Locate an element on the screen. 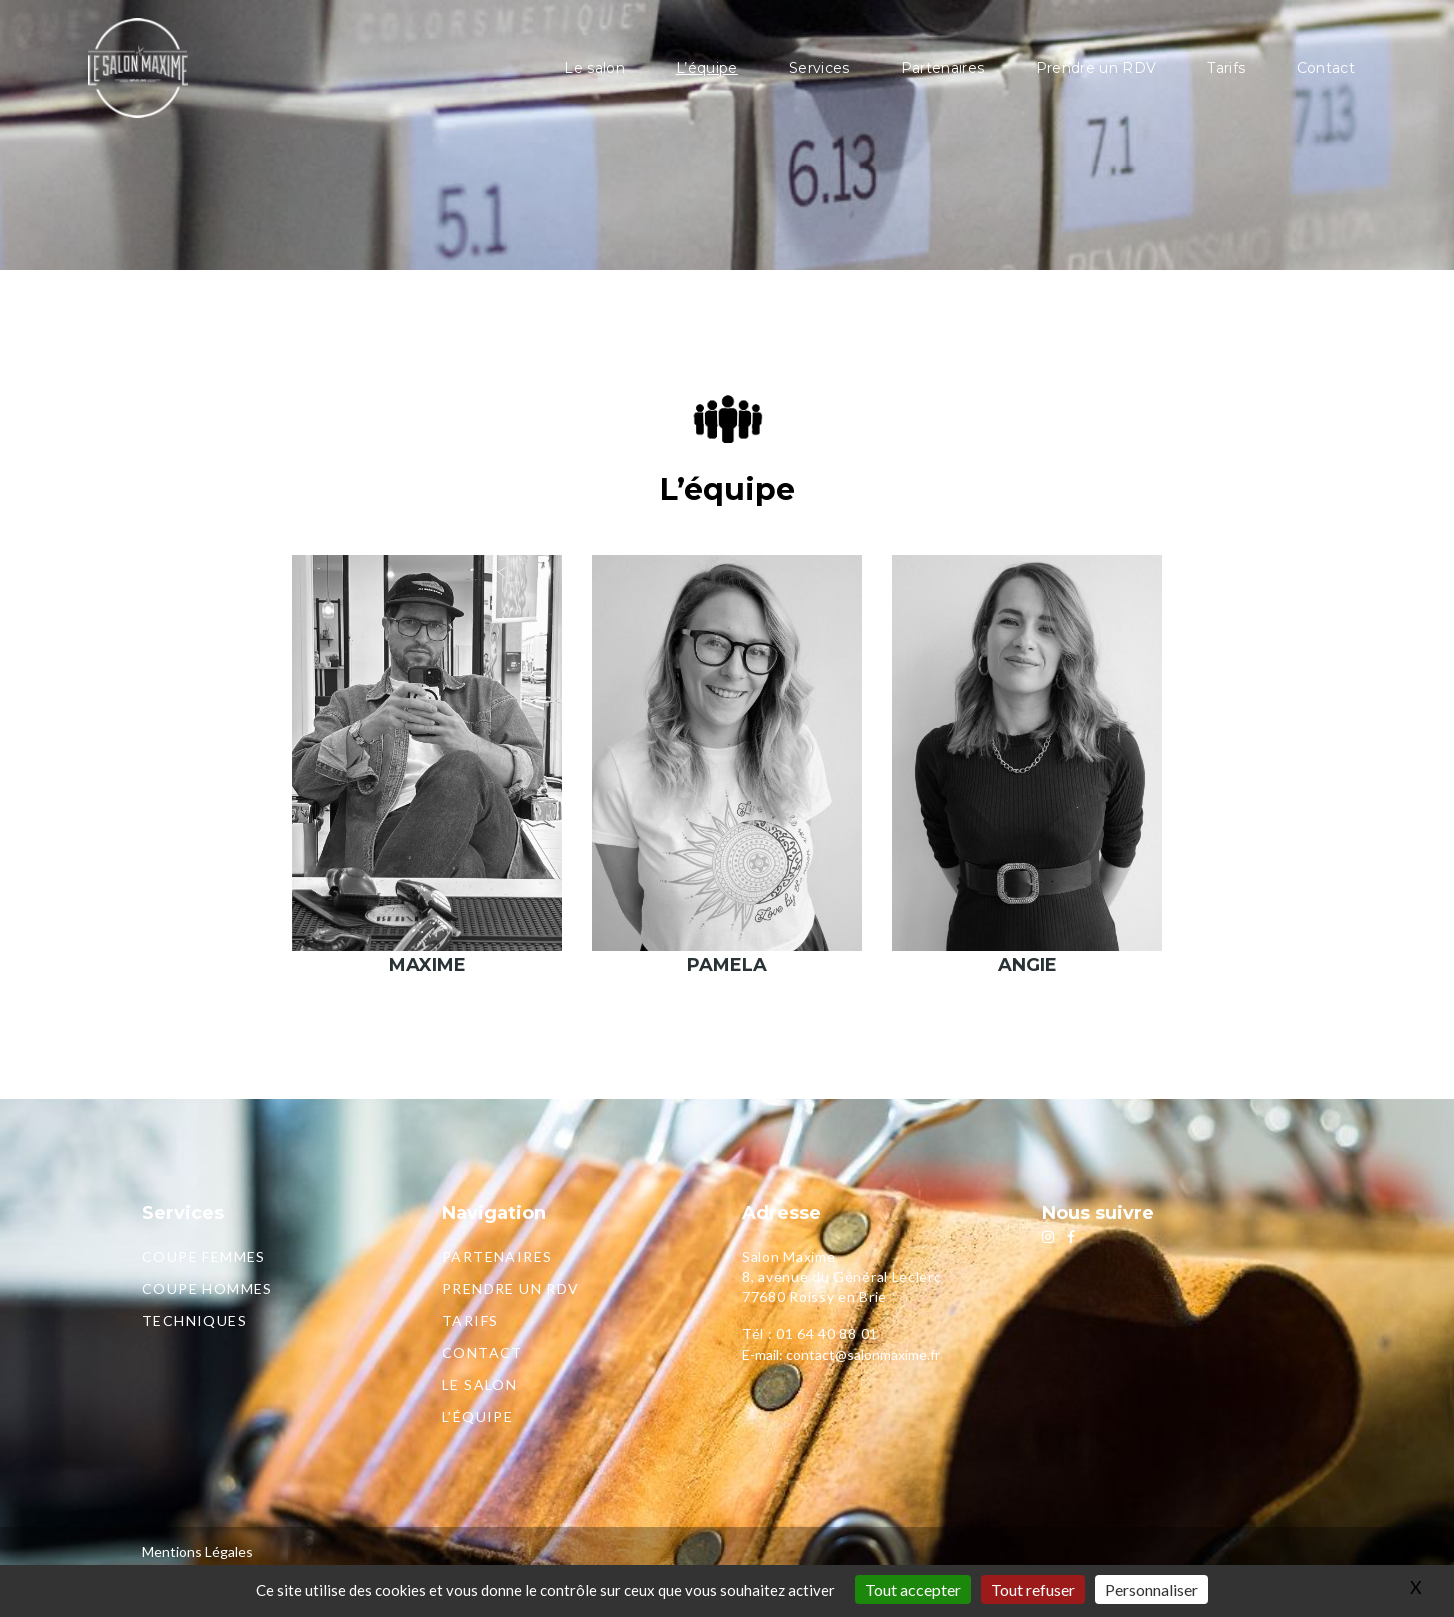  Techniques is located at coordinates (194, 1320).